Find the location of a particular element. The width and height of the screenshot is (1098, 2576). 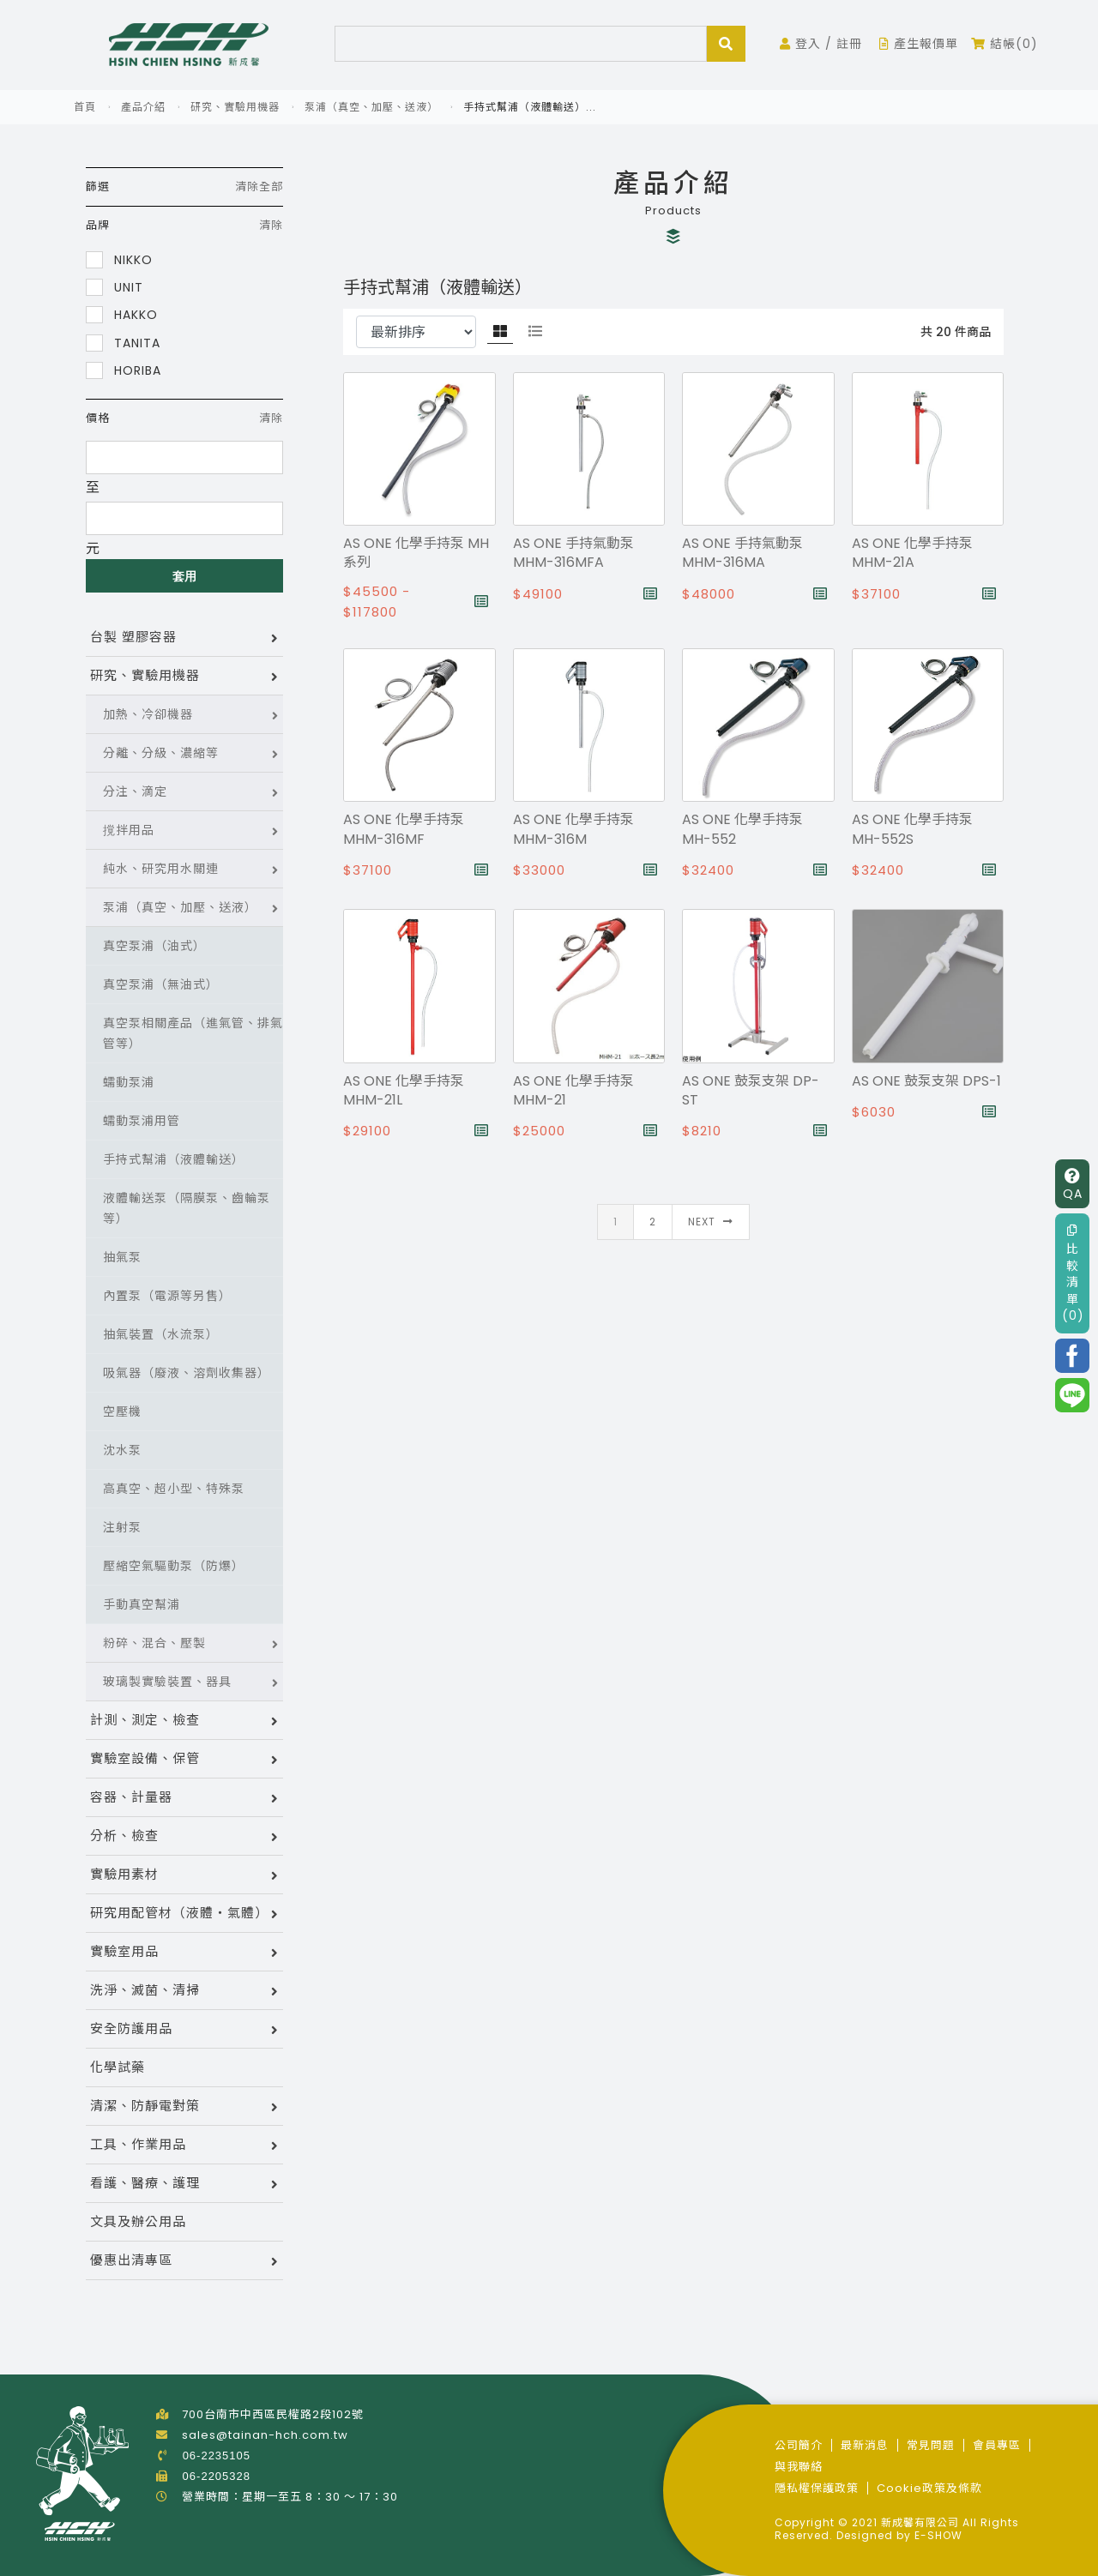

研究用配管材（液體・氣體） is located at coordinates (179, 1913).